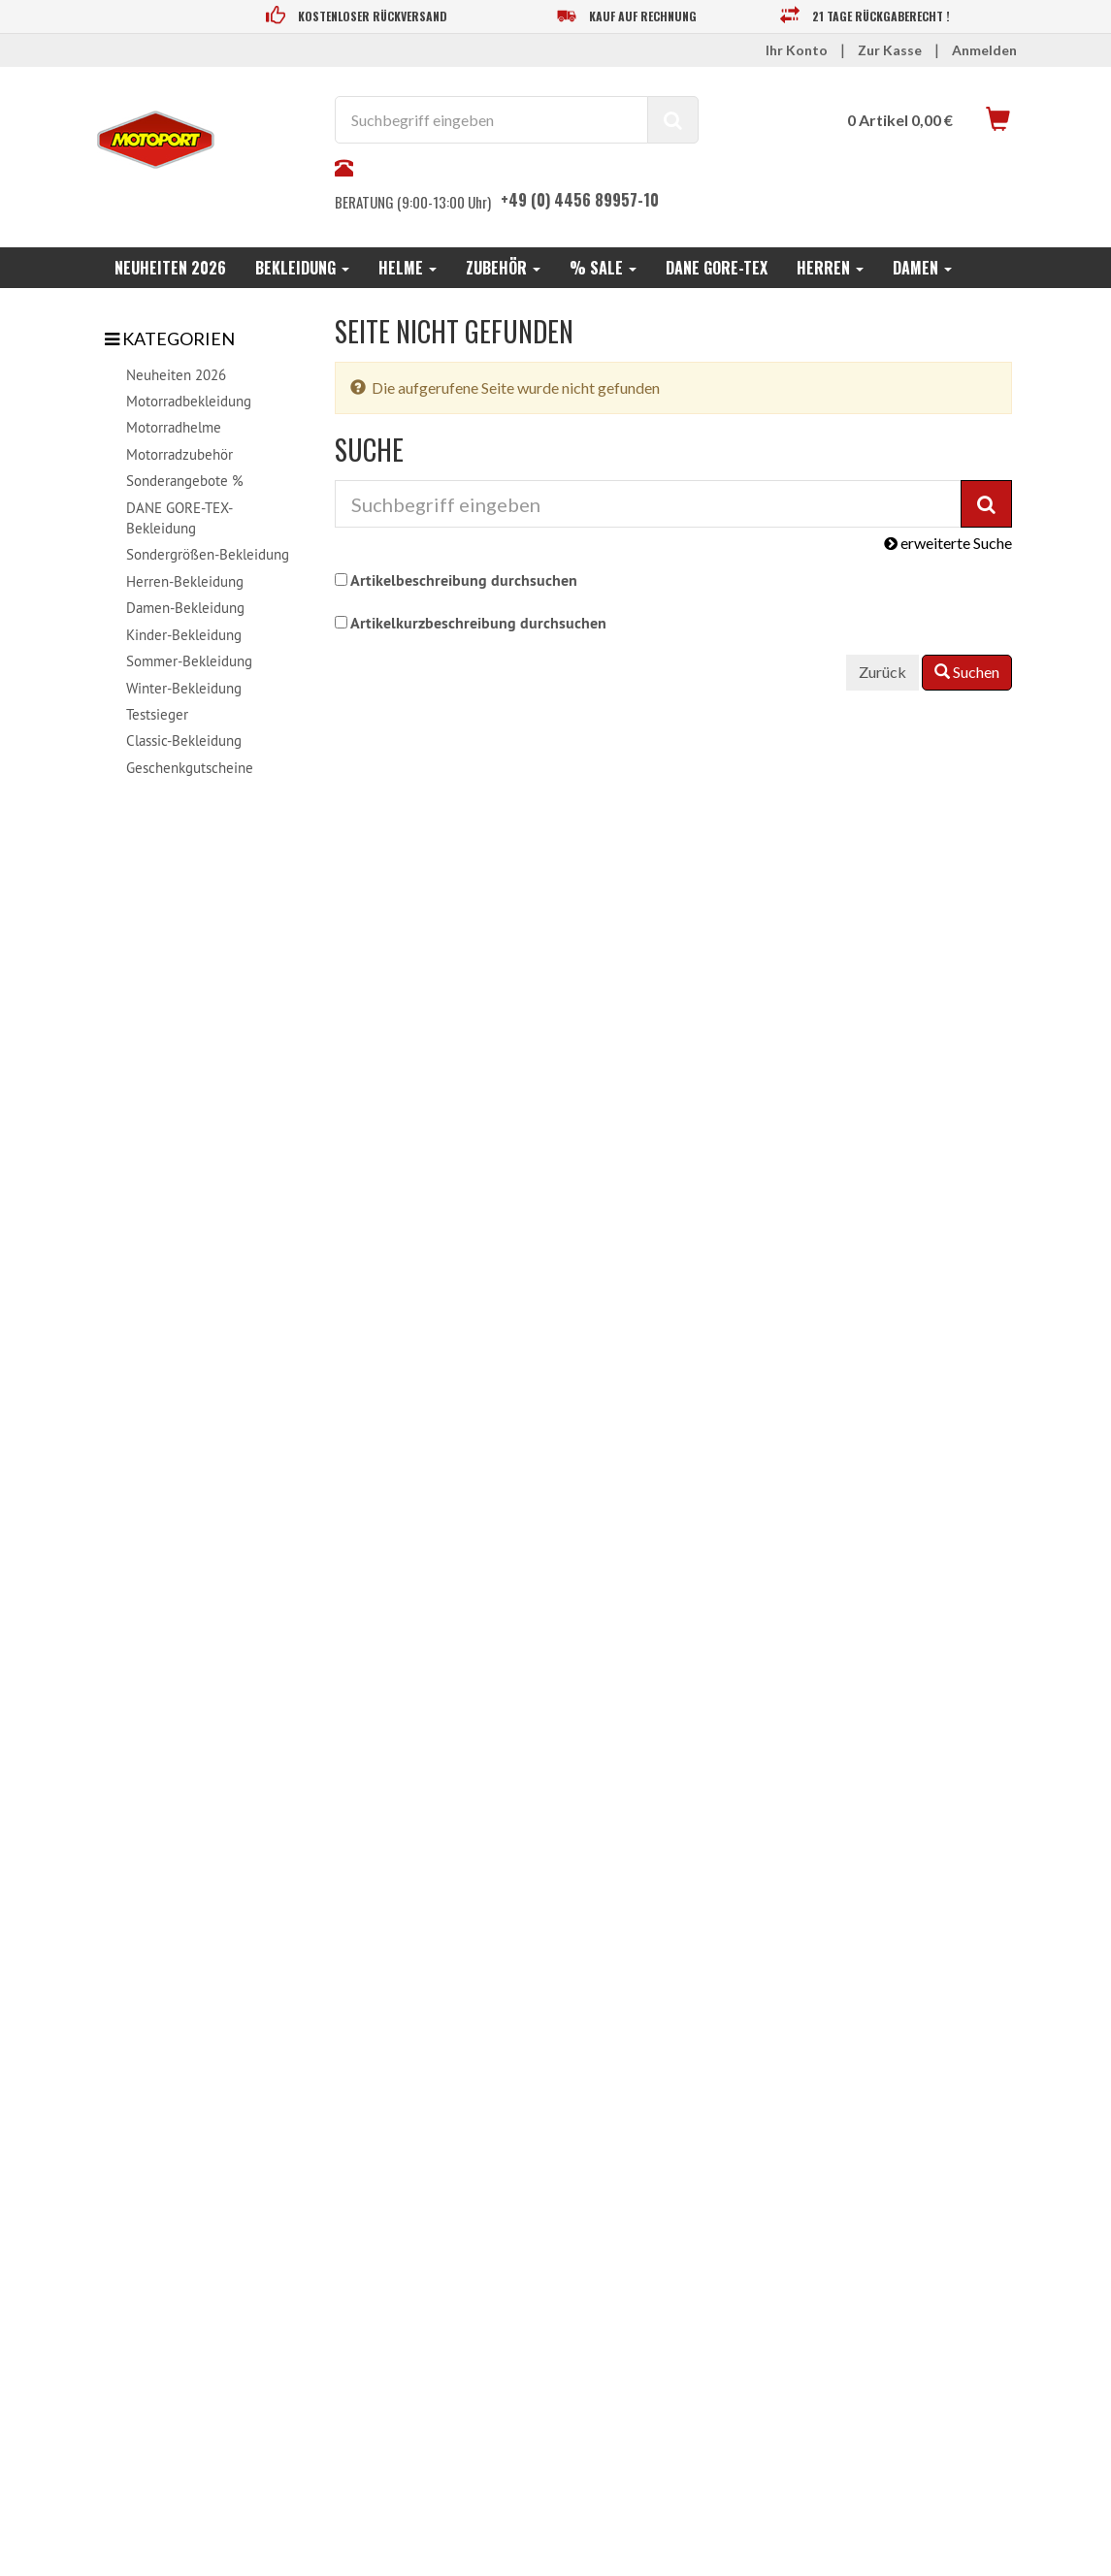  Describe the element at coordinates (830, 267) in the screenshot. I see `Herren` at that location.